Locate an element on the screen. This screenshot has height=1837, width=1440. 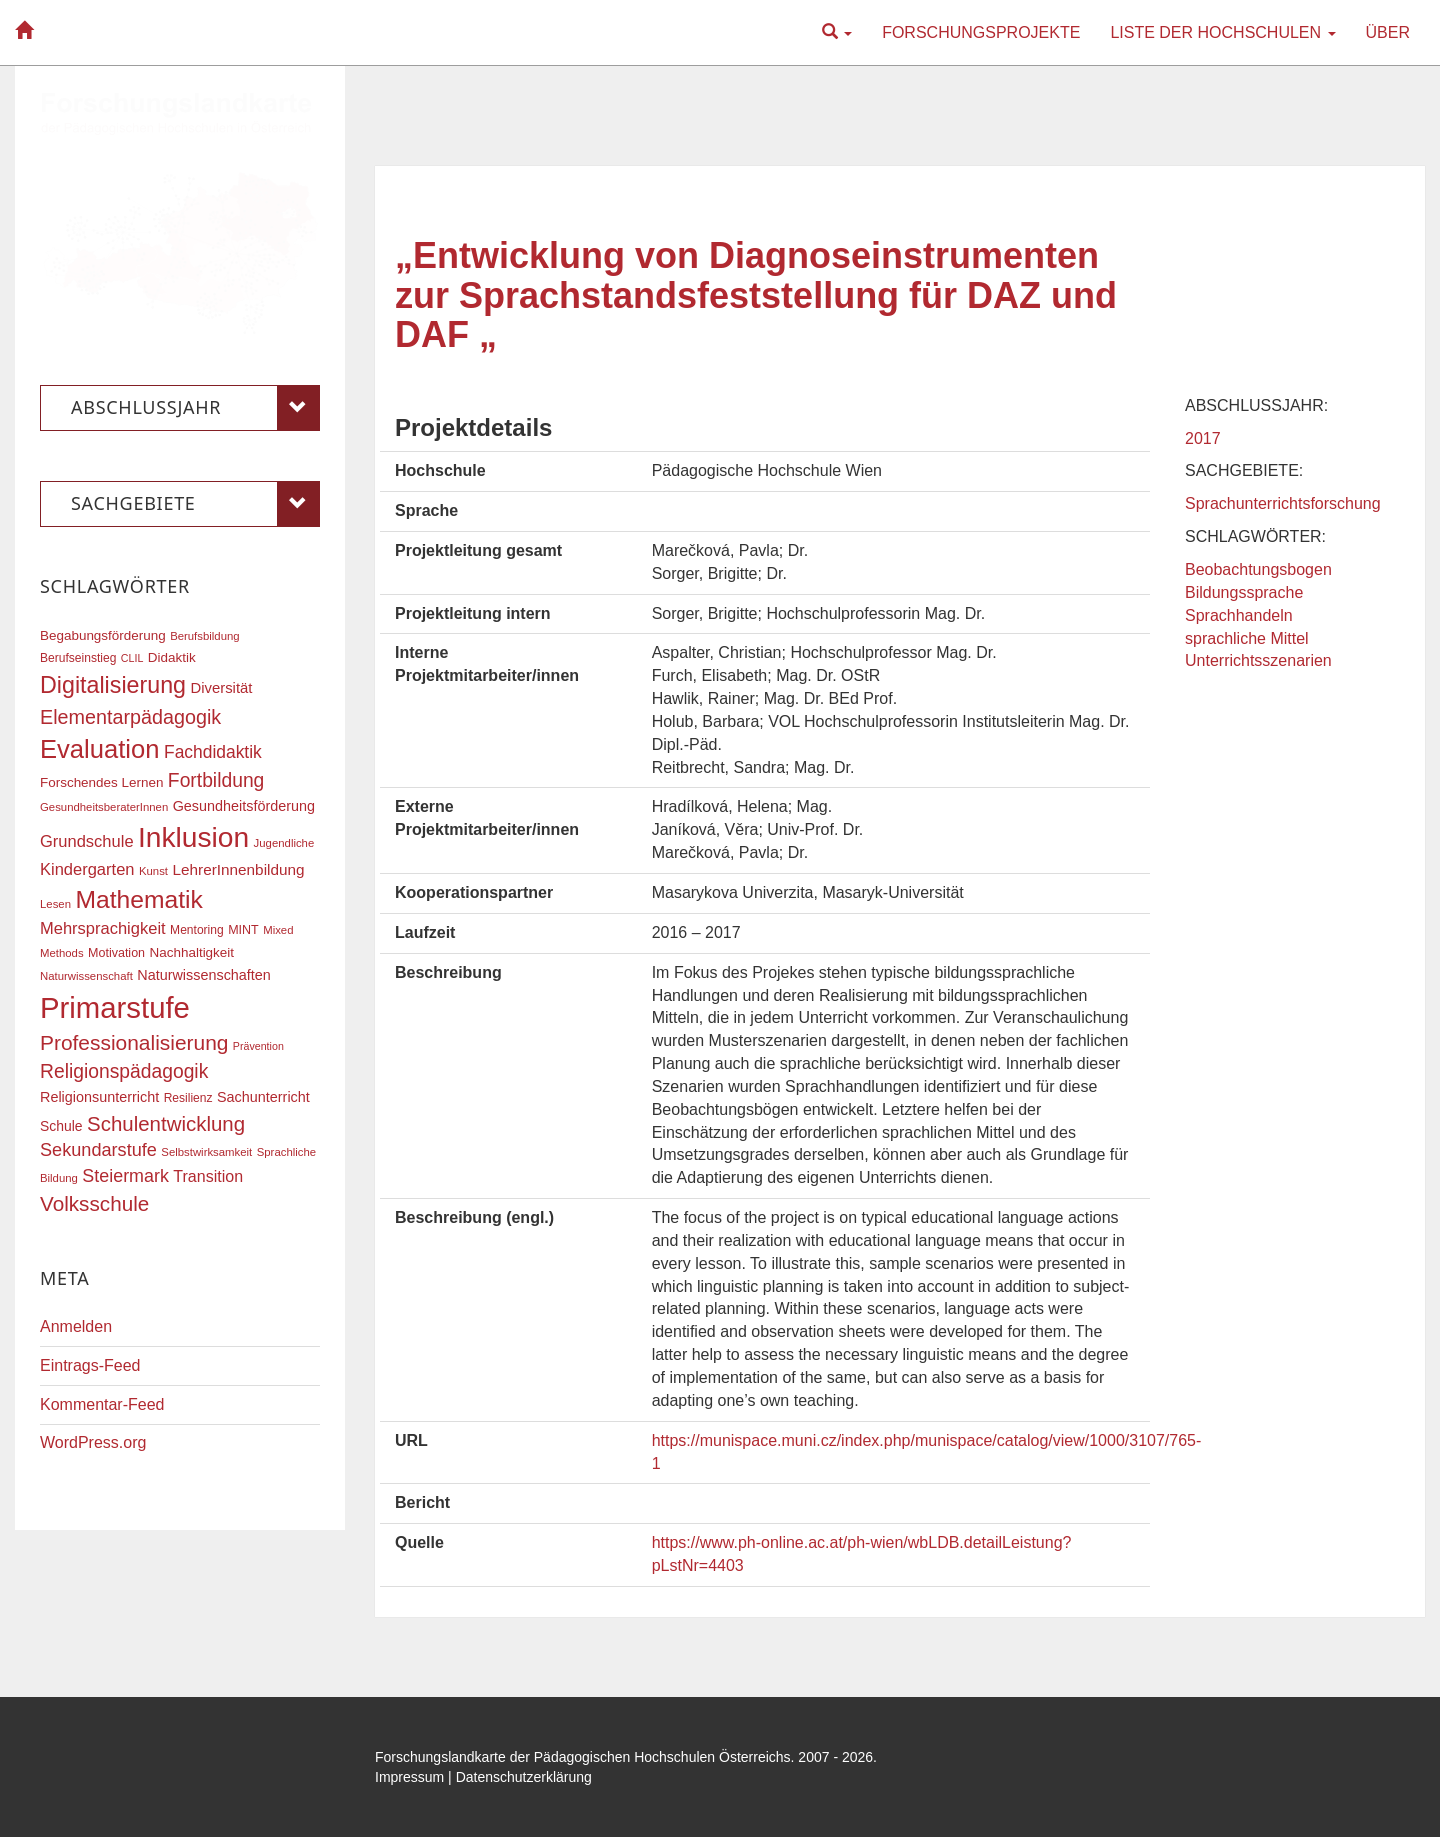
Forschendes Lernen [Forschendes Lernen (20 Einträge)] is located at coordinates (101, 782).